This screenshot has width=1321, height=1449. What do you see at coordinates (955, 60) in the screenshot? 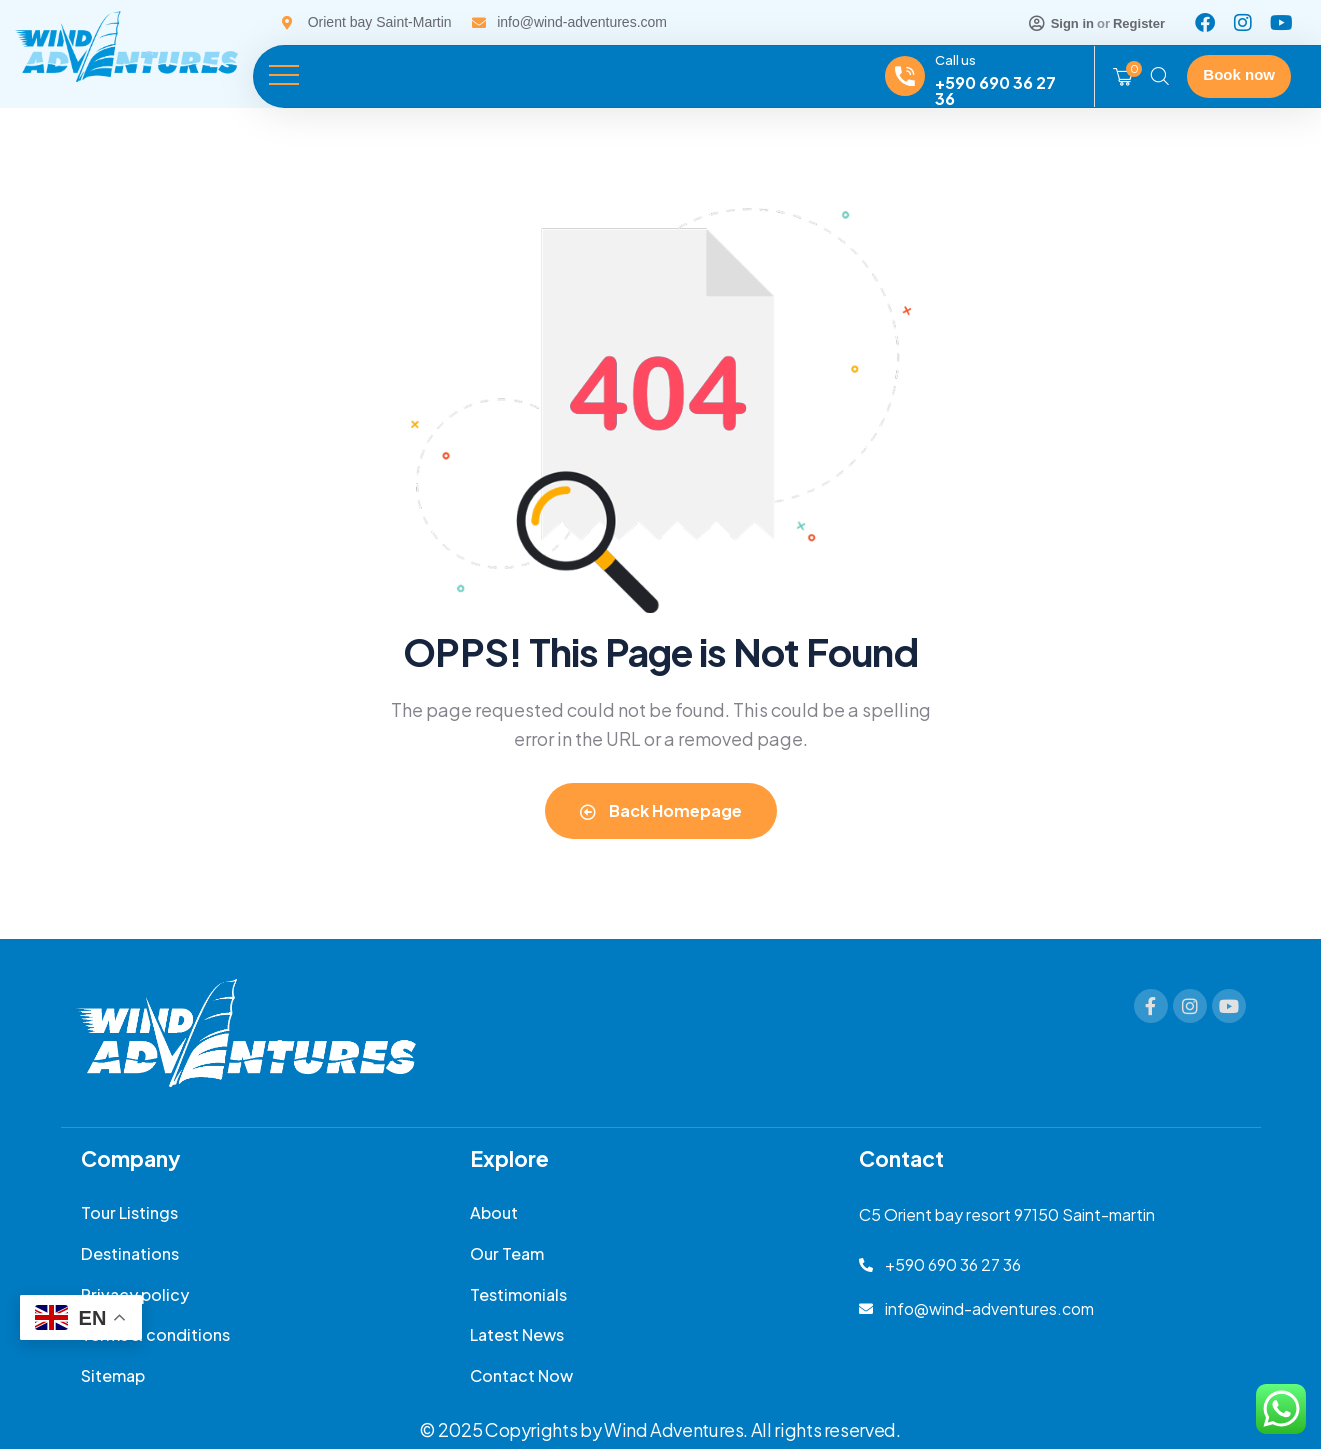
I see `Call us` at bounding box center [955, 60].